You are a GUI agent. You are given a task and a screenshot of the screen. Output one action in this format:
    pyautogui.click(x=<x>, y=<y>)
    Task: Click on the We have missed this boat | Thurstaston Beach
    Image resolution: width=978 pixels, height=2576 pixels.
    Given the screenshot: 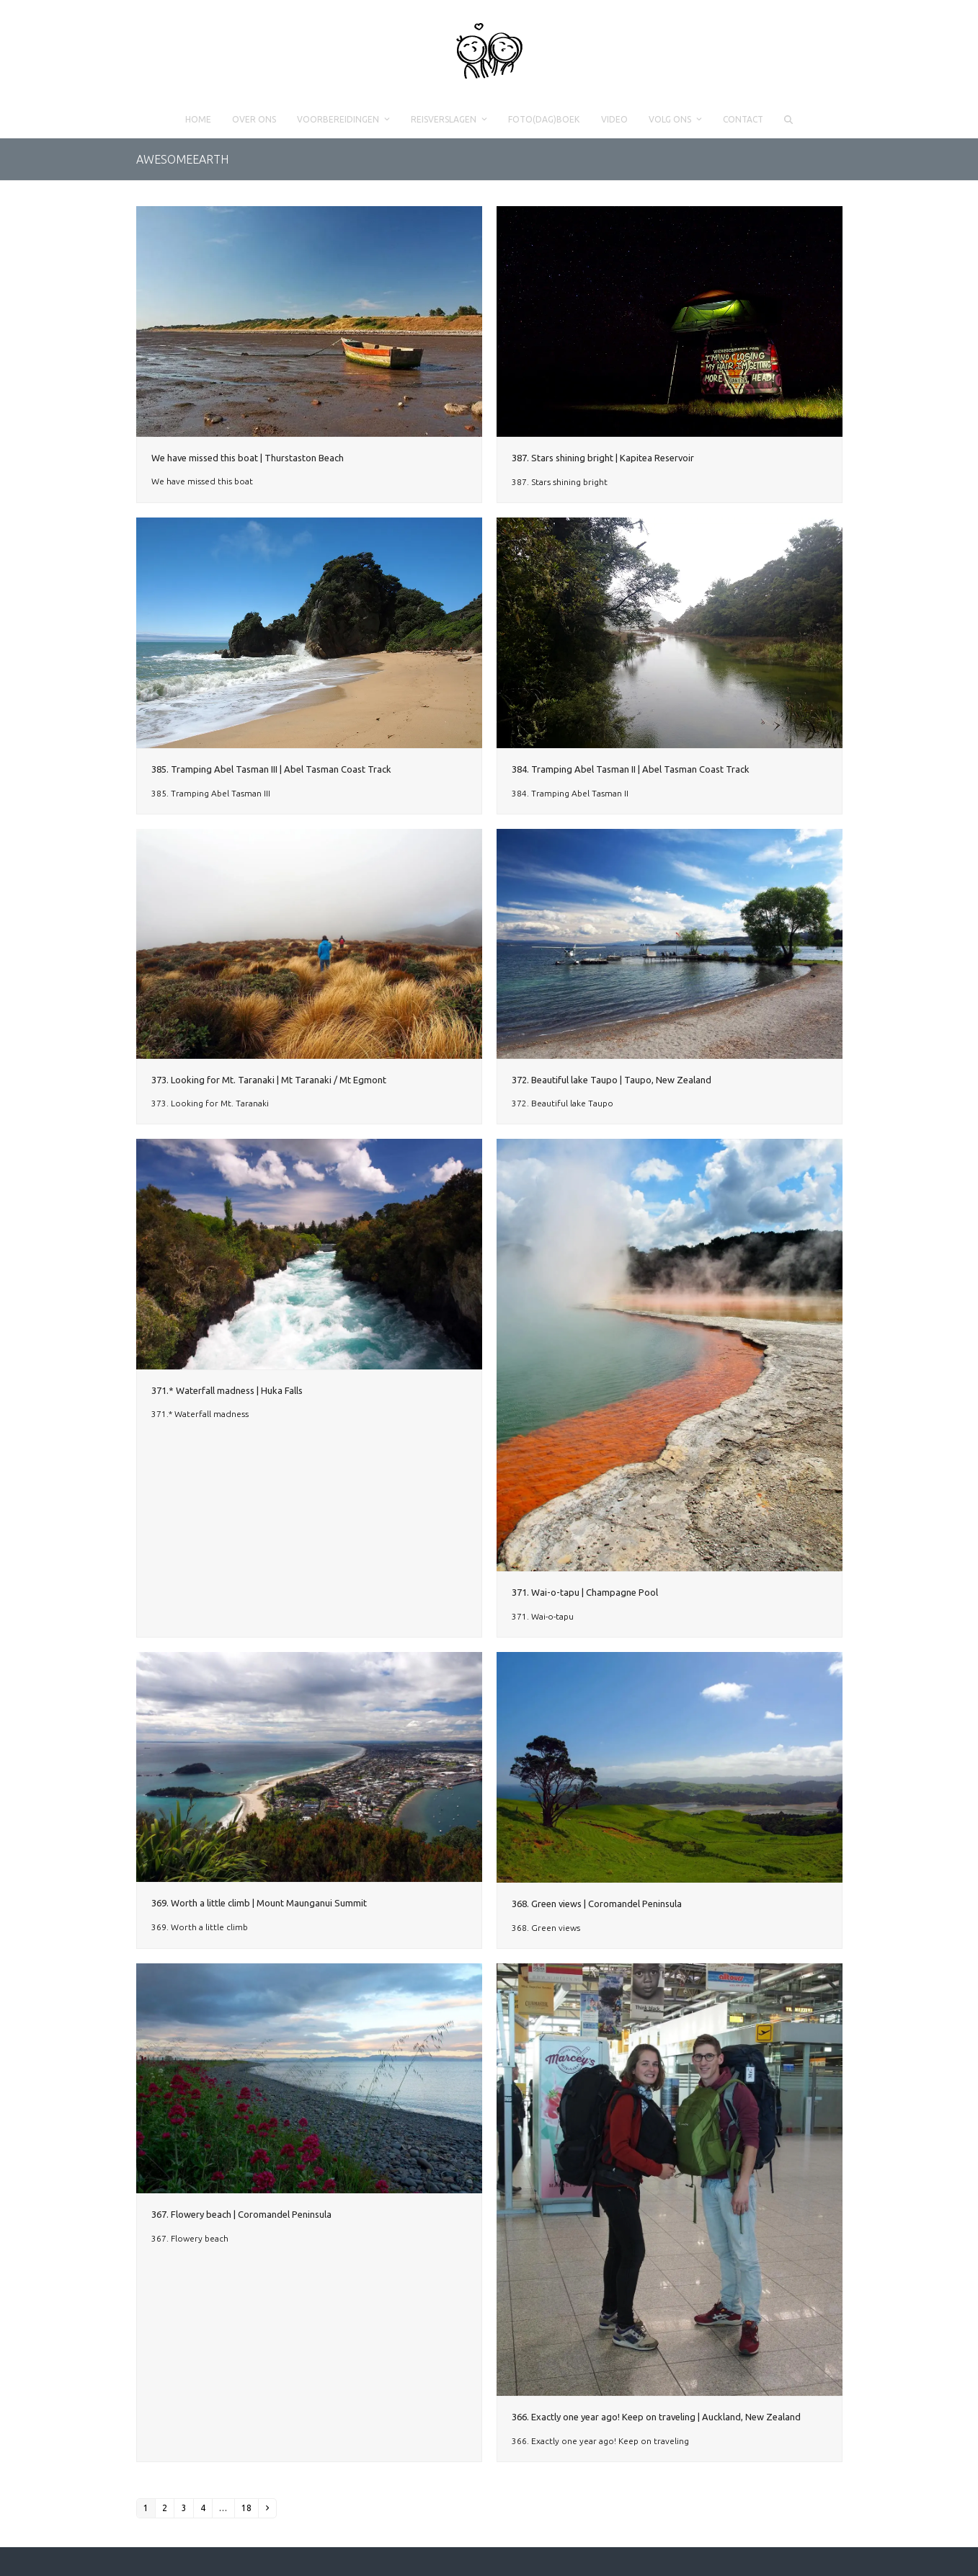 What is the action you would take?
    pyautogui.click(x=247, y=458)
    